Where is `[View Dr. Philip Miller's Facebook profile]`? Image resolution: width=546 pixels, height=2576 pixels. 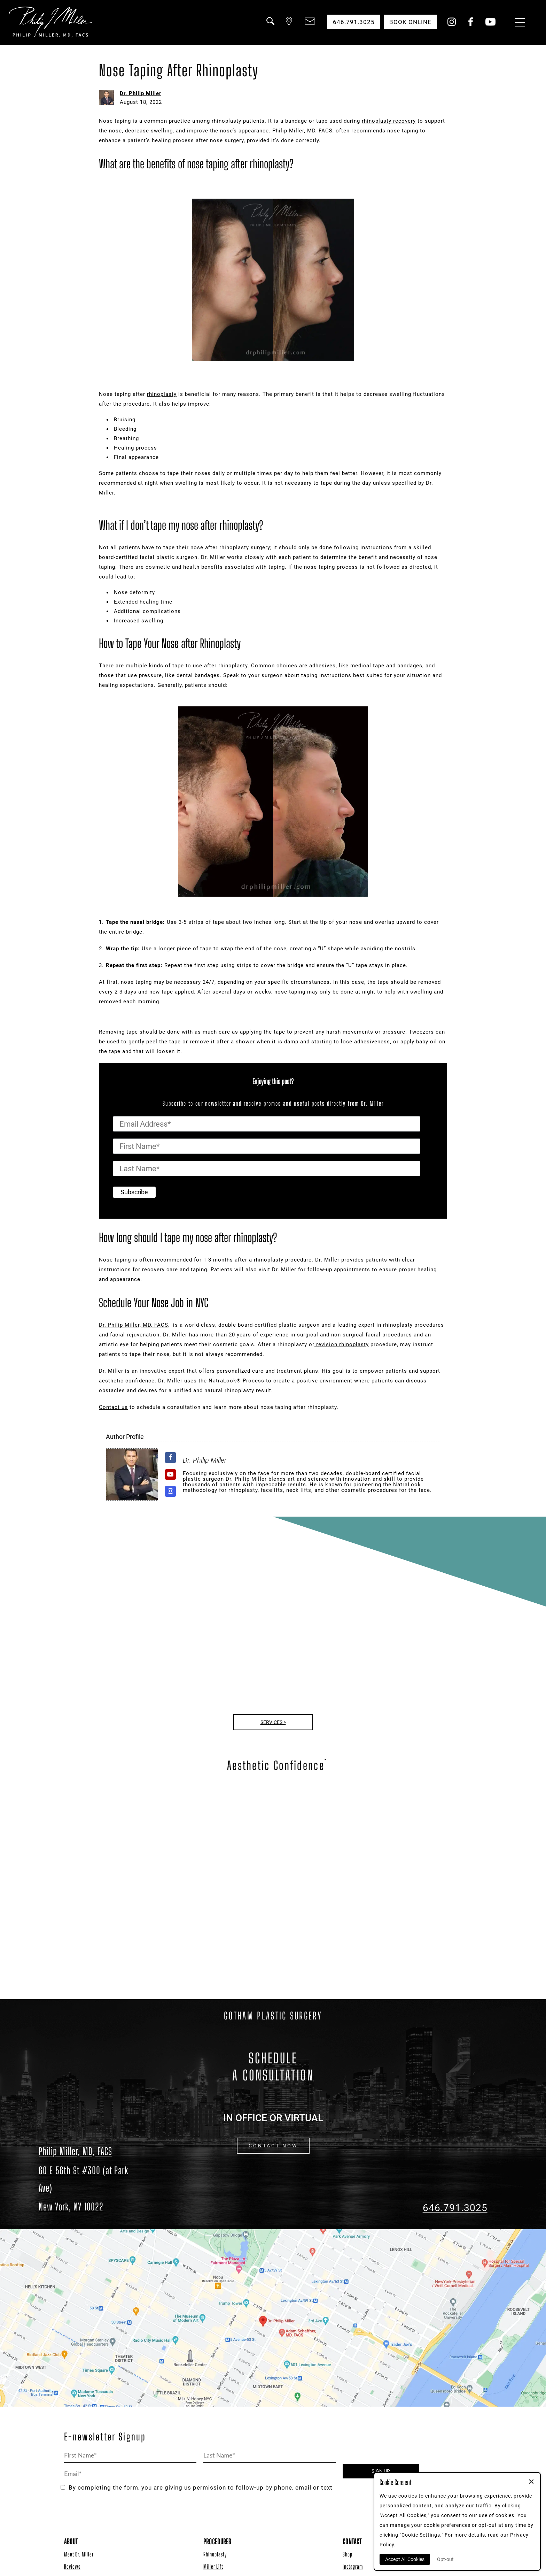
[View Dr. Philip Miller's Facebook profile] is located at coordinates (170, 1457).